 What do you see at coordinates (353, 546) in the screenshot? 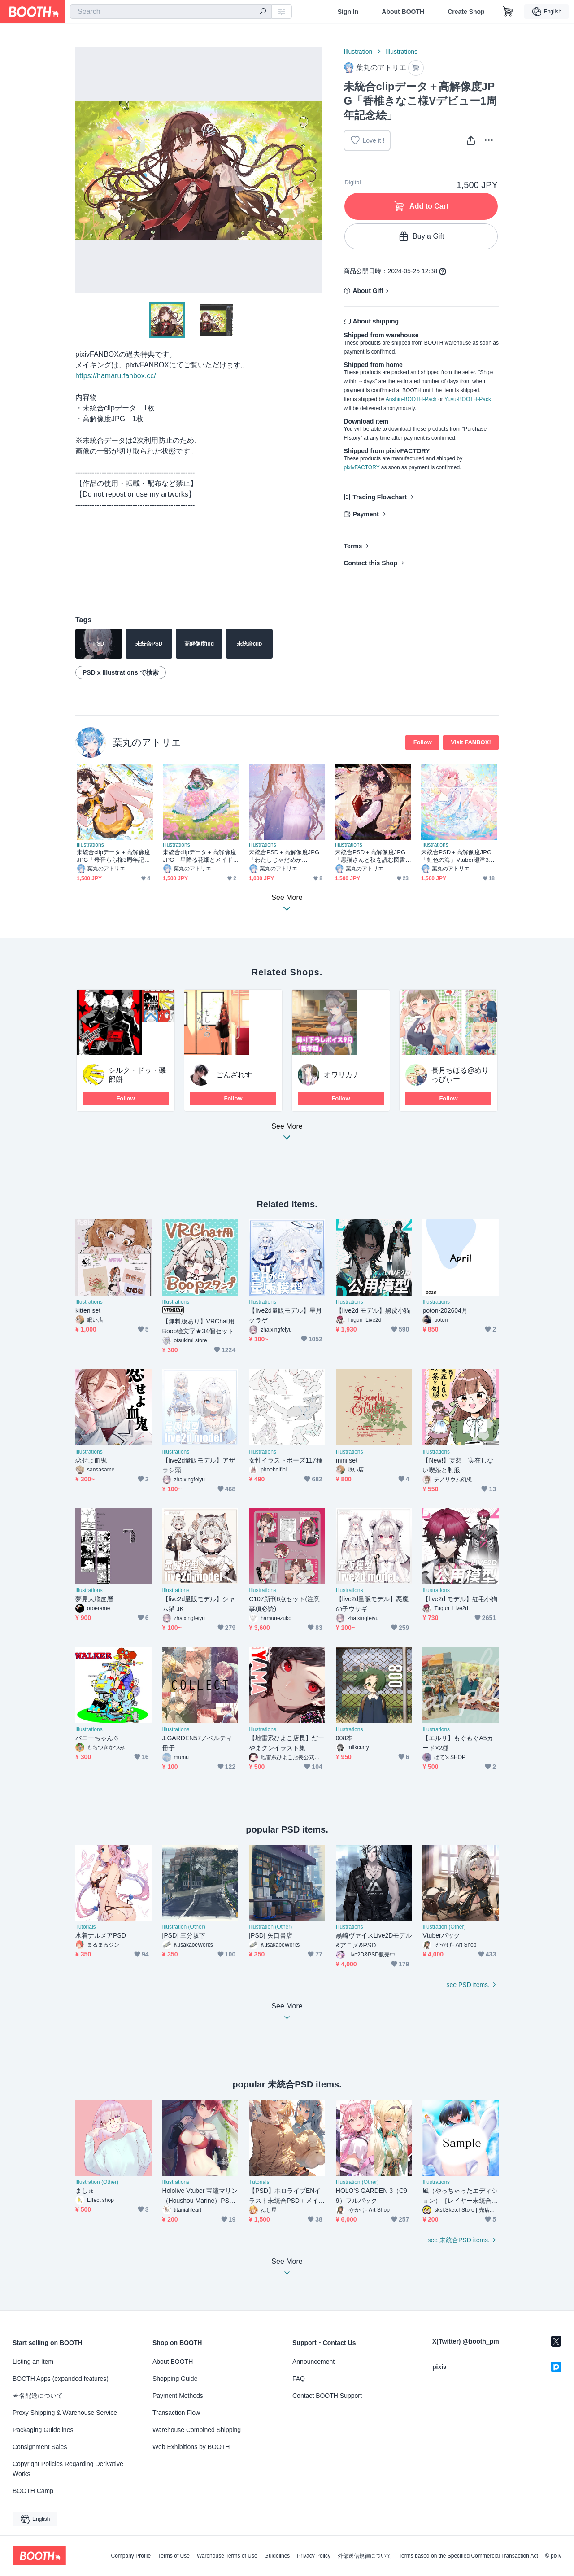
I see `Terms` at bounding box center [353, 546].